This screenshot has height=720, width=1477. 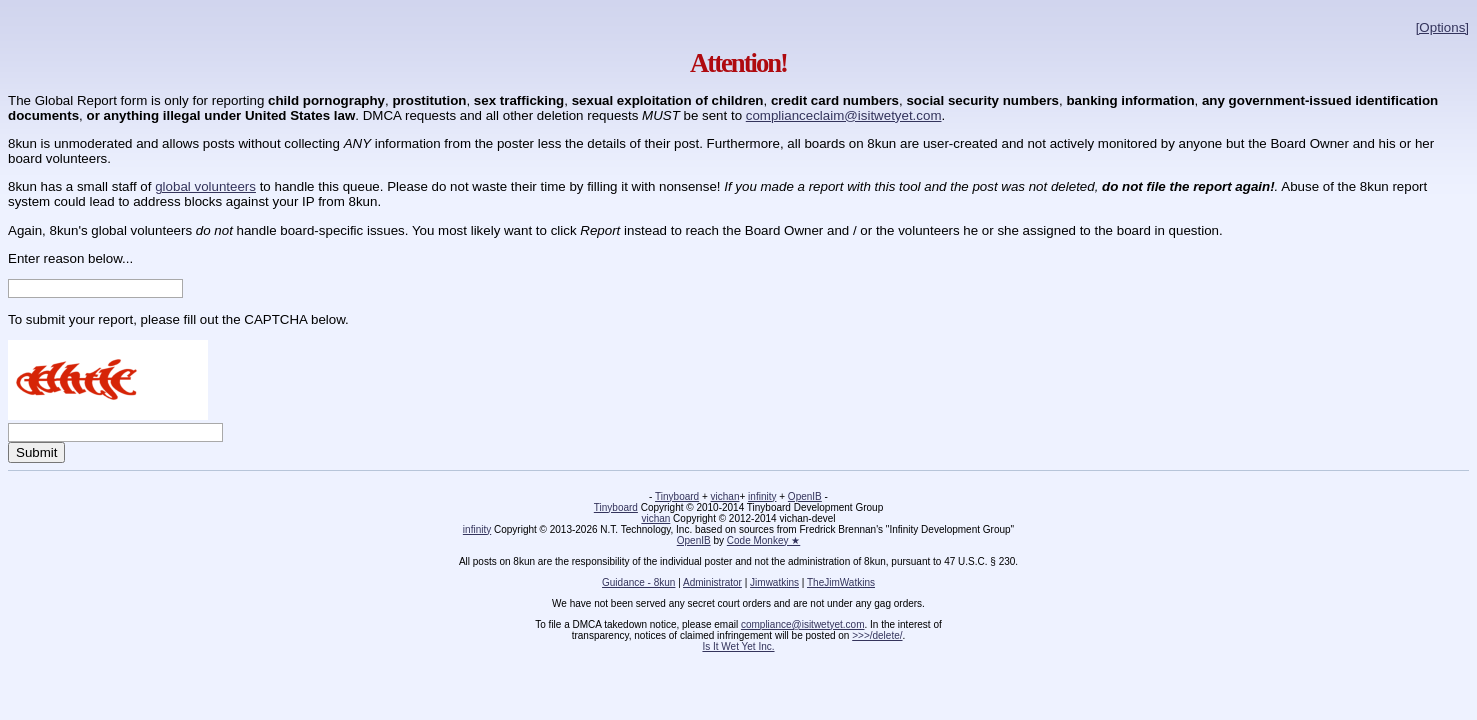 What do you see at coordinates (762, 496) in the screenshot?
I see `infinity` at bounding box center [762, 496].